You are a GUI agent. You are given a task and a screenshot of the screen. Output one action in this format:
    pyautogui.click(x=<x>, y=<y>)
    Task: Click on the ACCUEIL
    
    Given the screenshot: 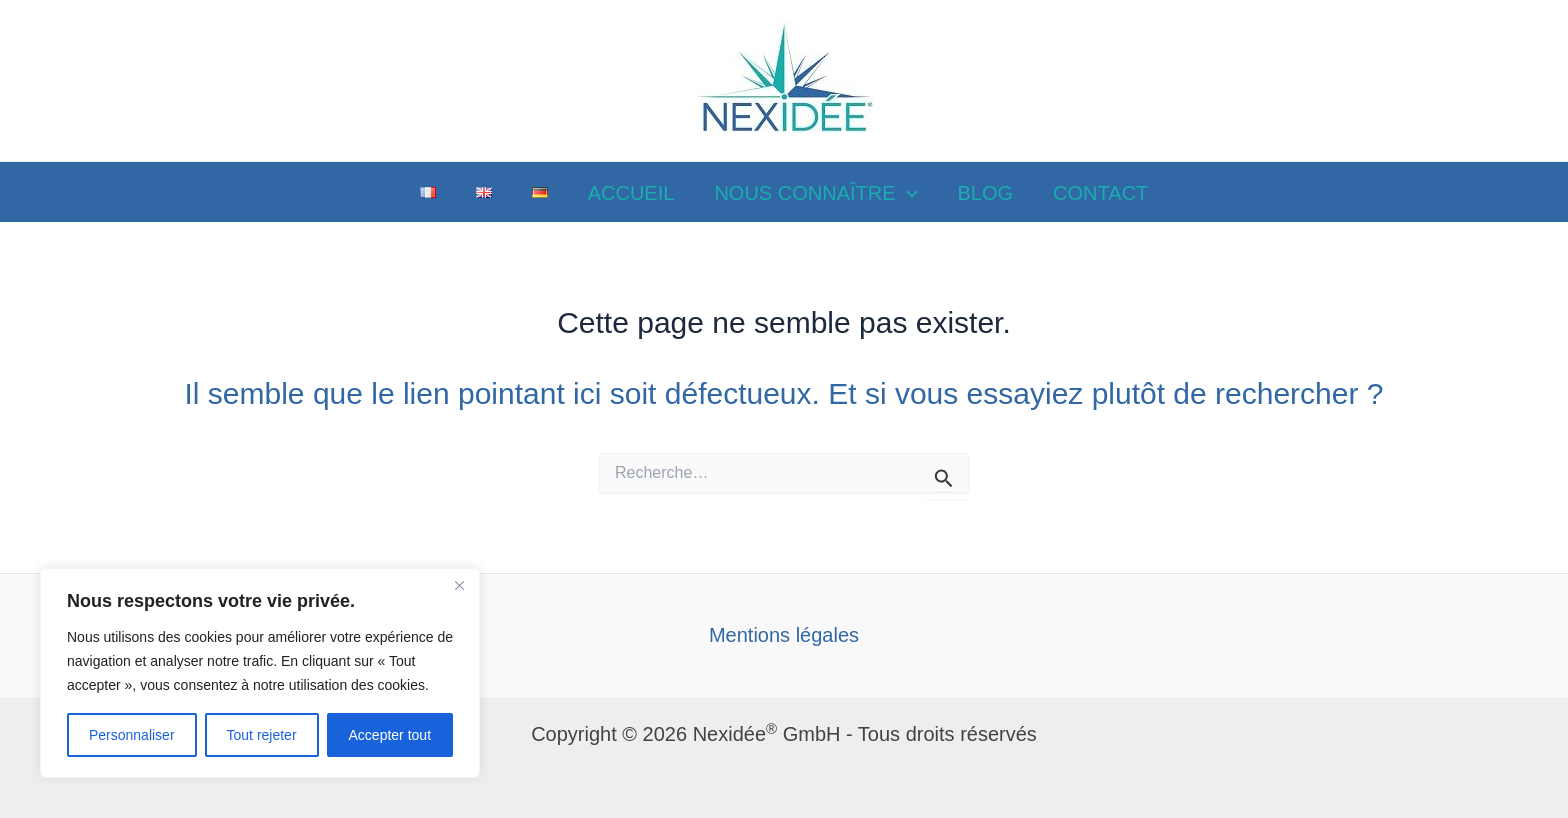 What is the action you would take?
    pyautogui.click(x=631, y=193)
    